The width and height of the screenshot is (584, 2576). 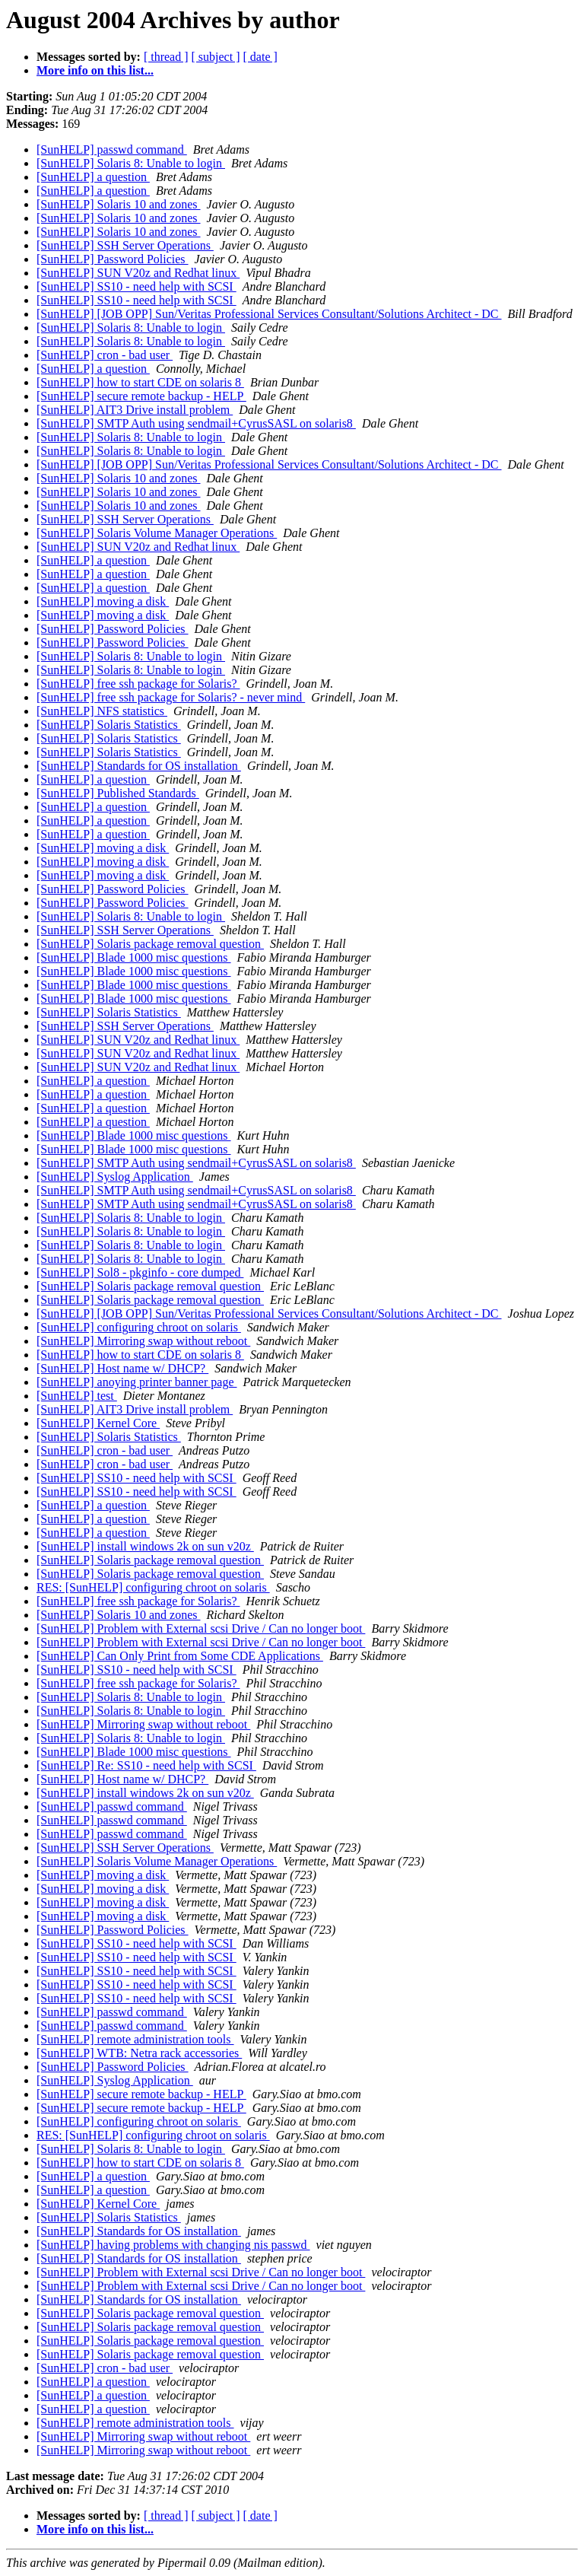 I want to click on More info on this list..., so click(x=95, y=70).